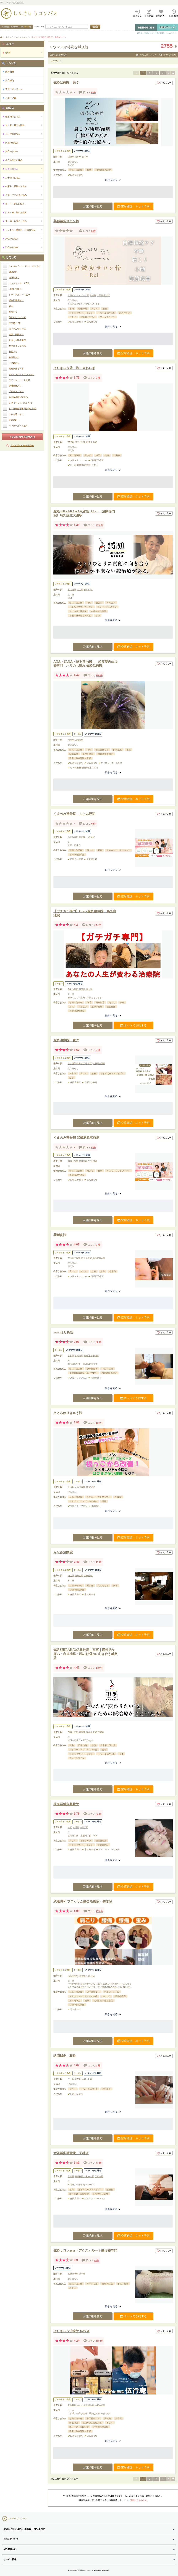 This screenshot has height=2576, width=178. I want to click on 駐車場あり, so click(14, 357).